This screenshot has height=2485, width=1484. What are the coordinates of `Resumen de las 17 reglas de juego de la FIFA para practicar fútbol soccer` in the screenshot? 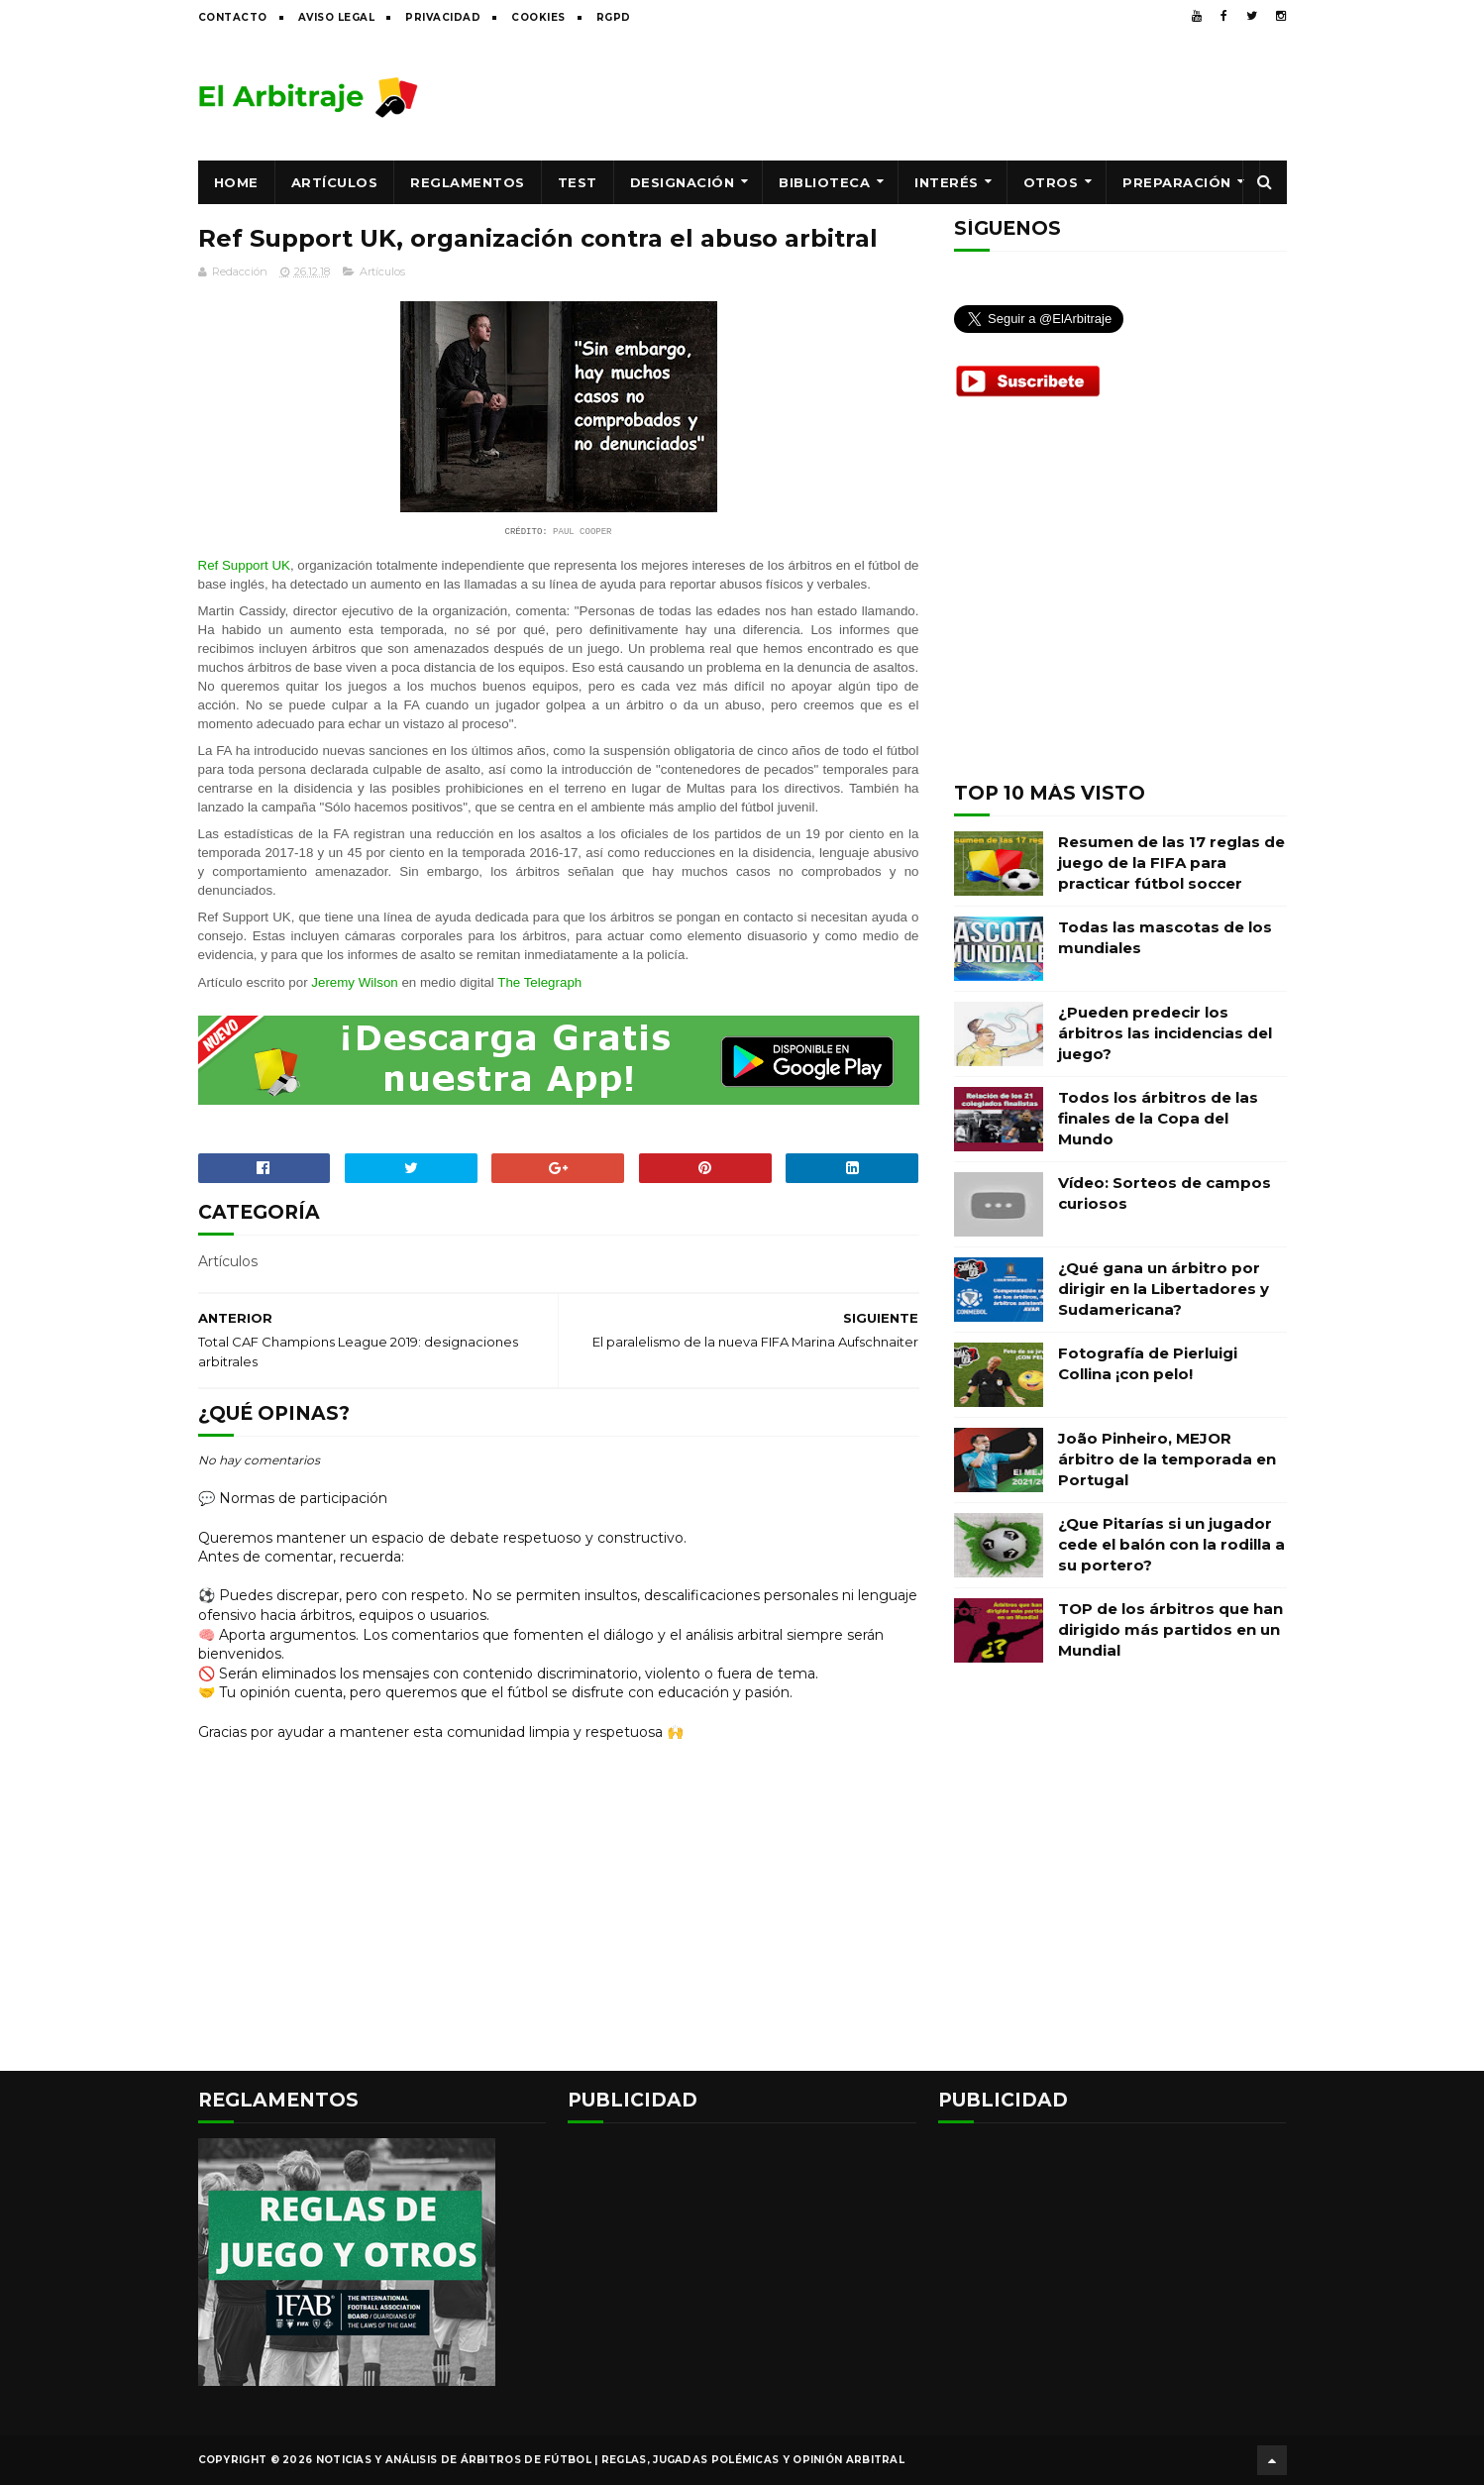 It's located at (1171, 862).